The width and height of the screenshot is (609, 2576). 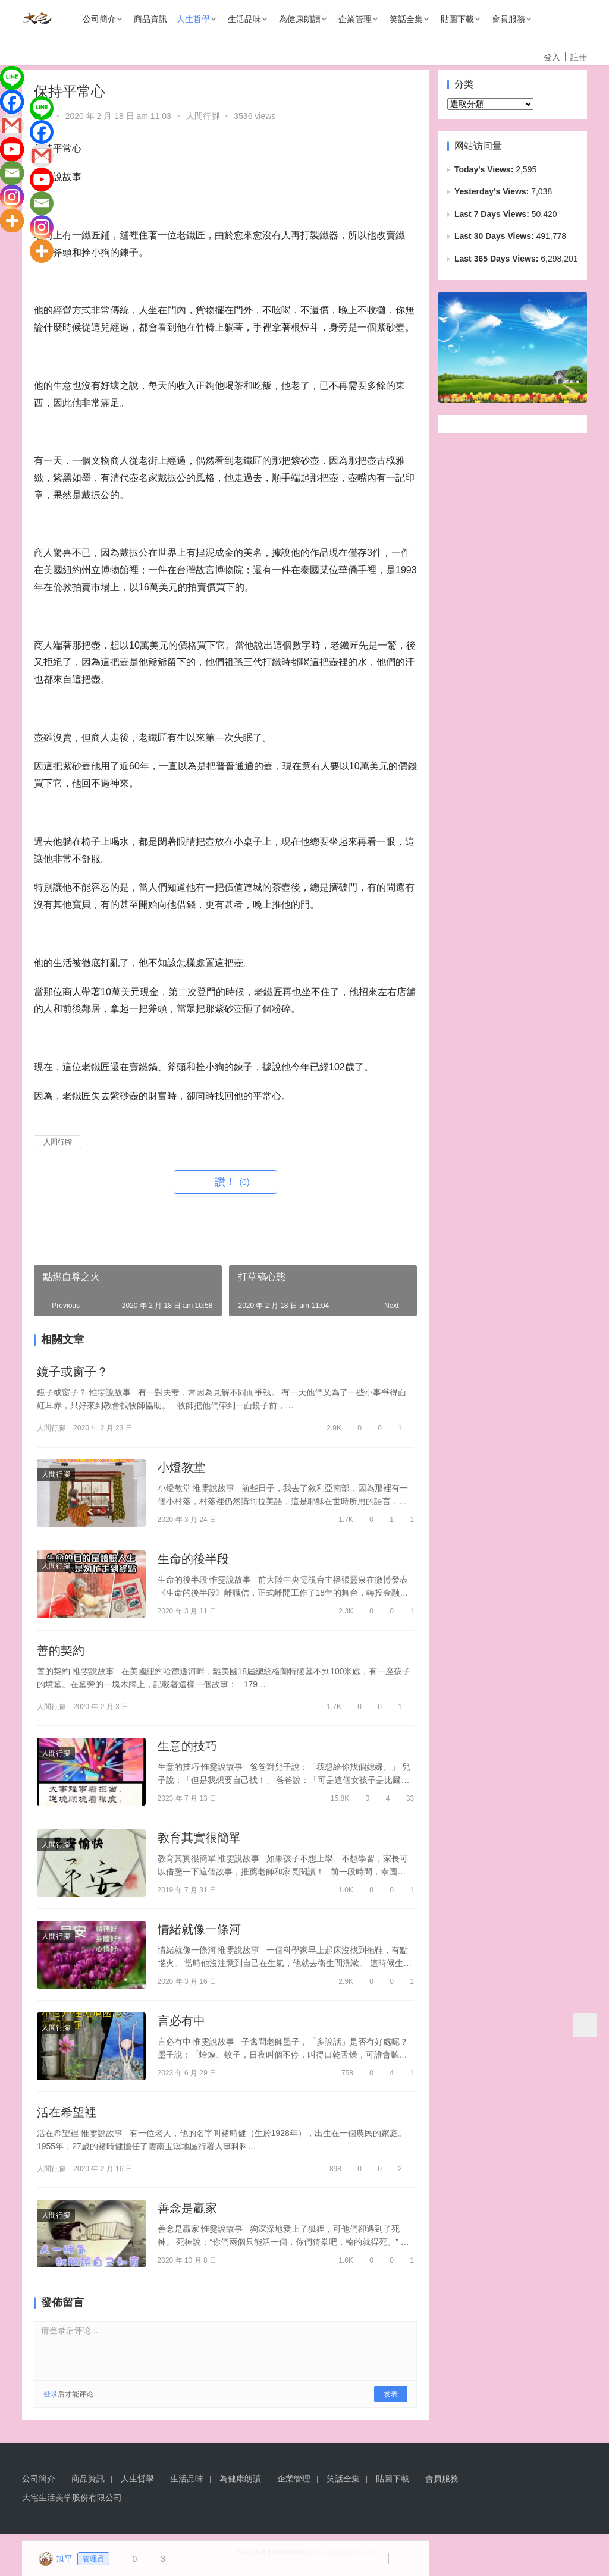 I want to click on [Email], so click(x=12, y=173).